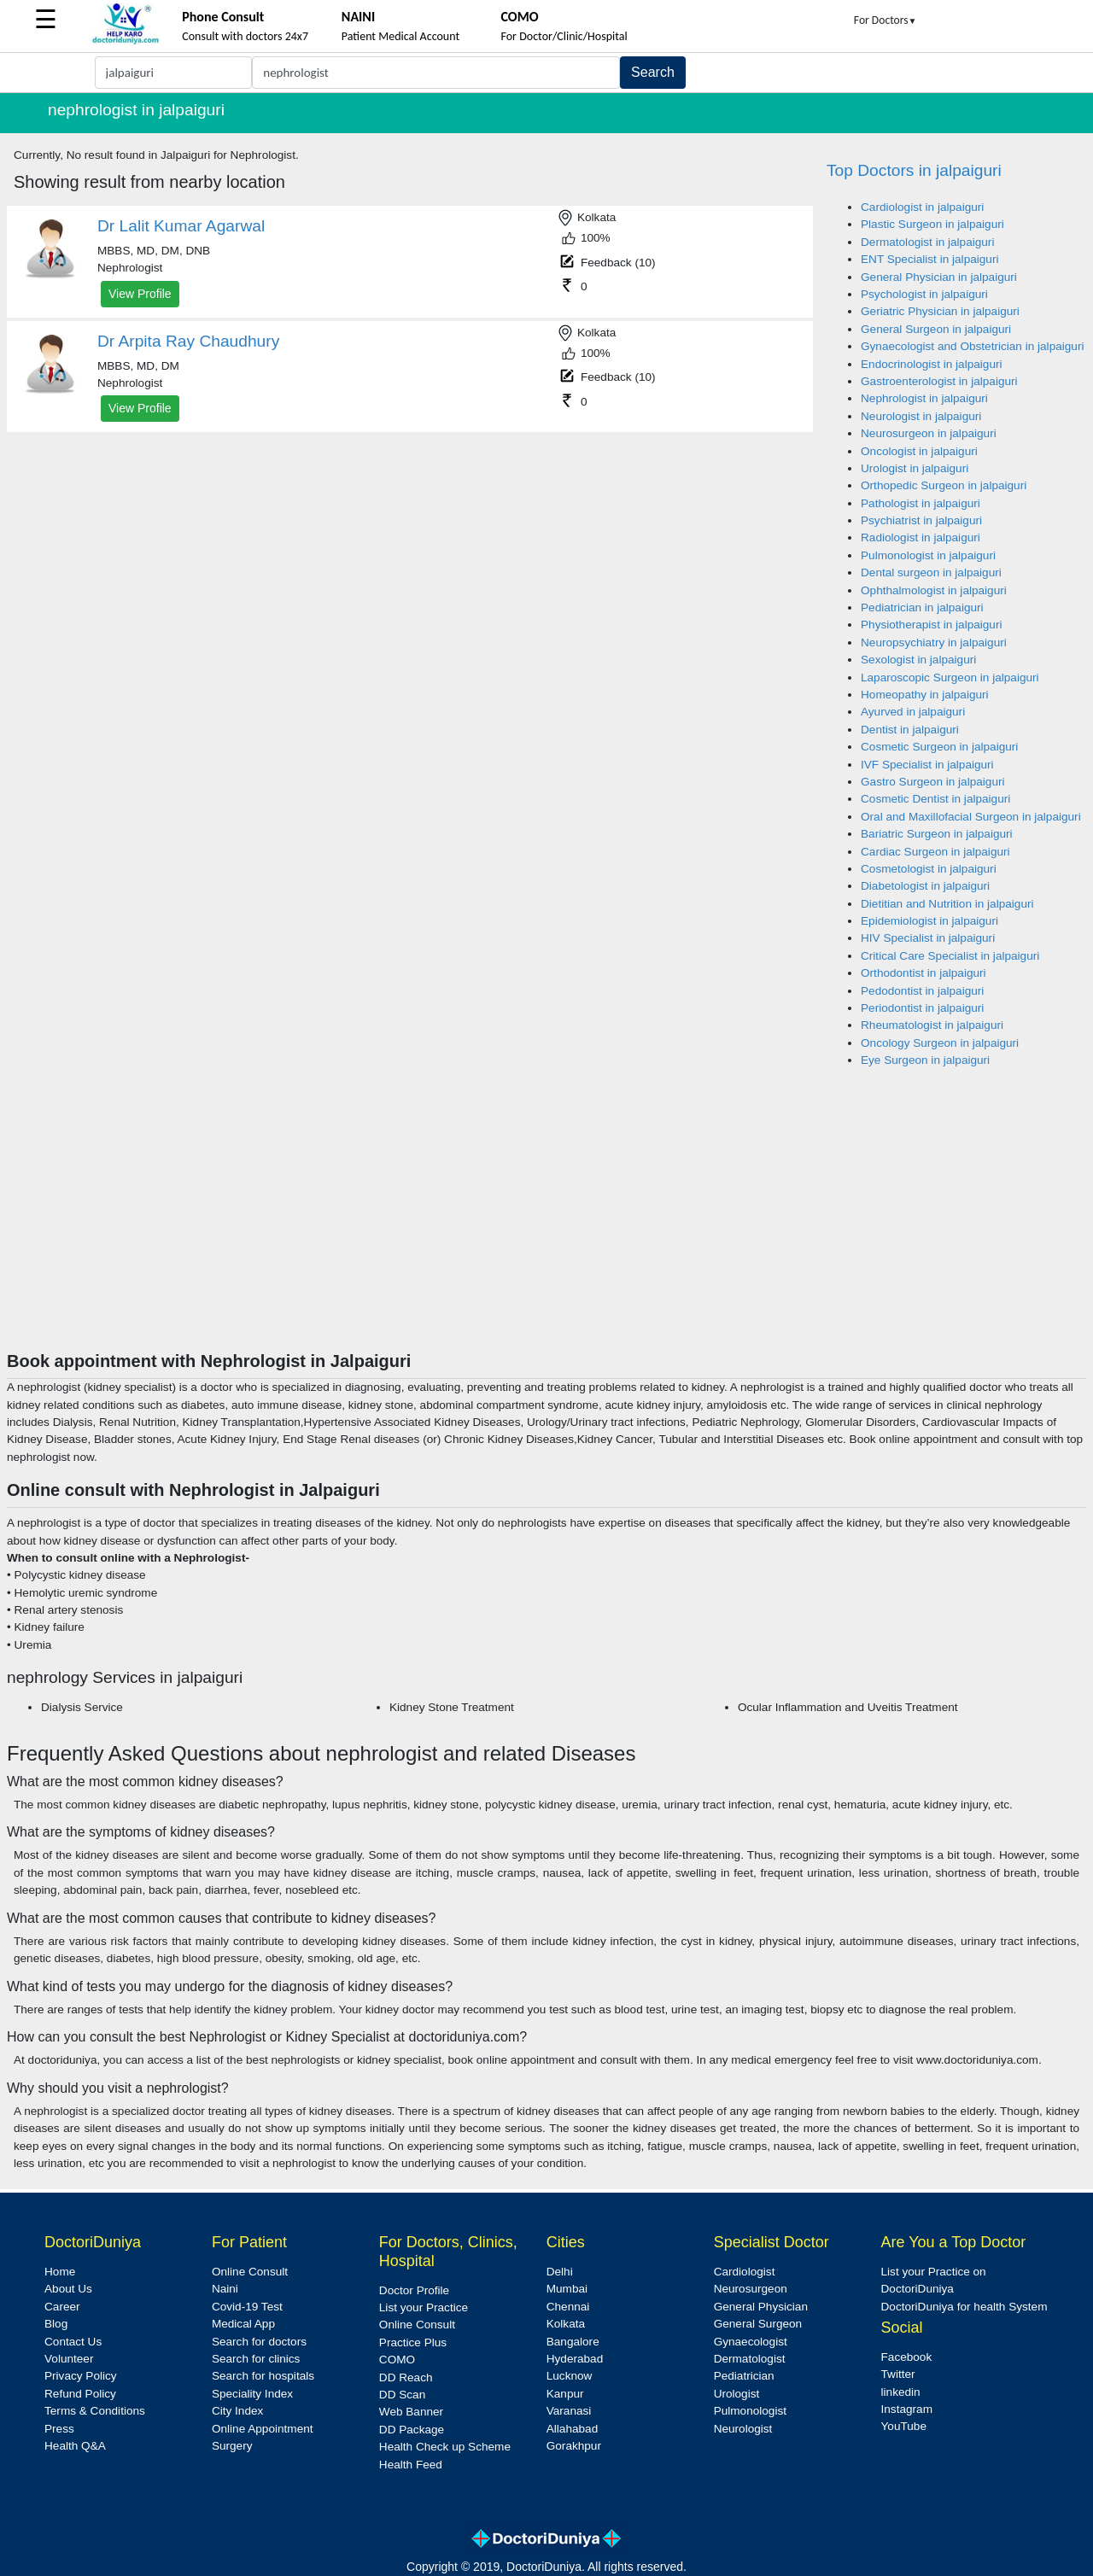  What do you see at coordinates (250, 2271) in the screenshot?
I see `Online Consult` at bounding box center [250, 2271].